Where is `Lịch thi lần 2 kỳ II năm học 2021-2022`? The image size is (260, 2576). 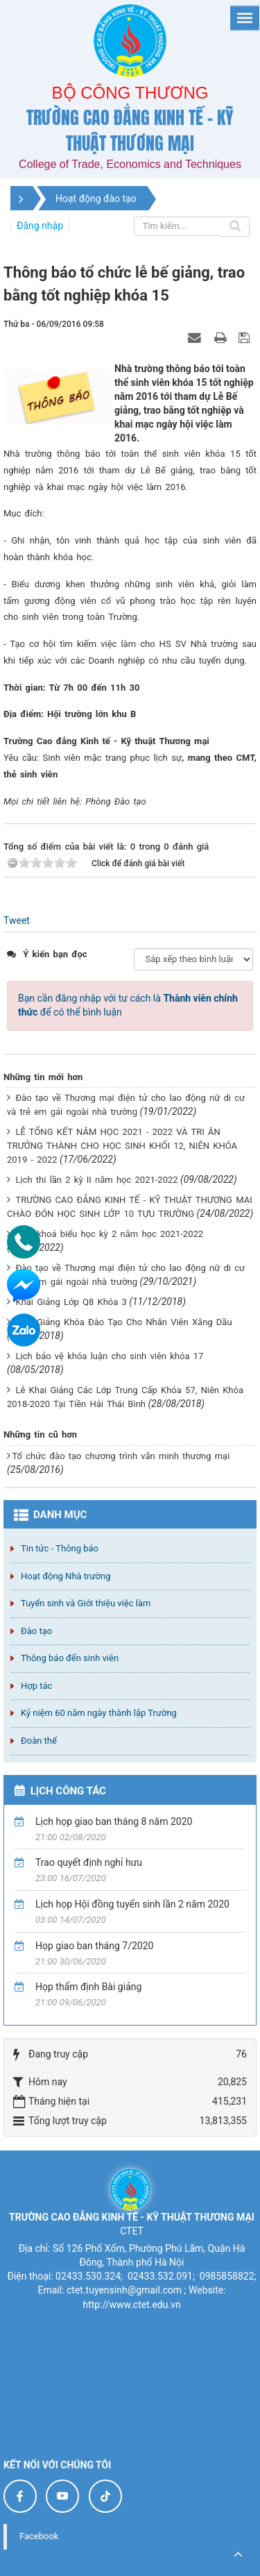 Lịch thi lần 2 kỳ II năm học 2021-2022 is located at coordinates (96, 1180).